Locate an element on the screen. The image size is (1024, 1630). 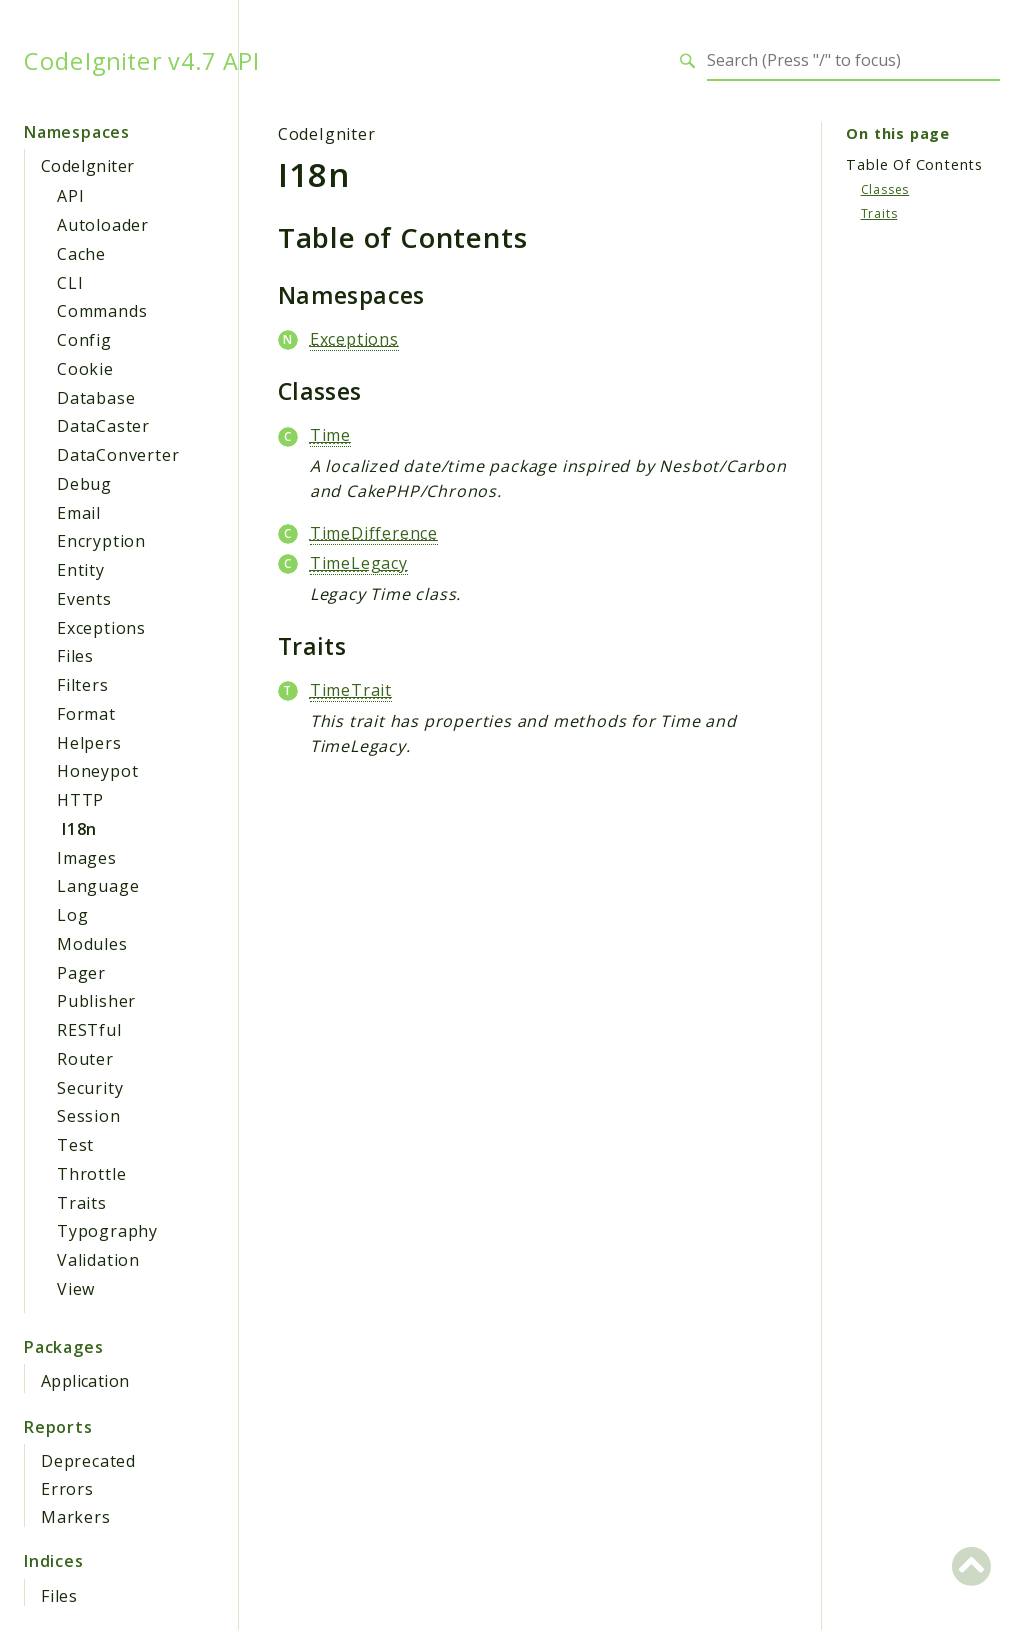
DataCaster is located at coordinates (103, 426).